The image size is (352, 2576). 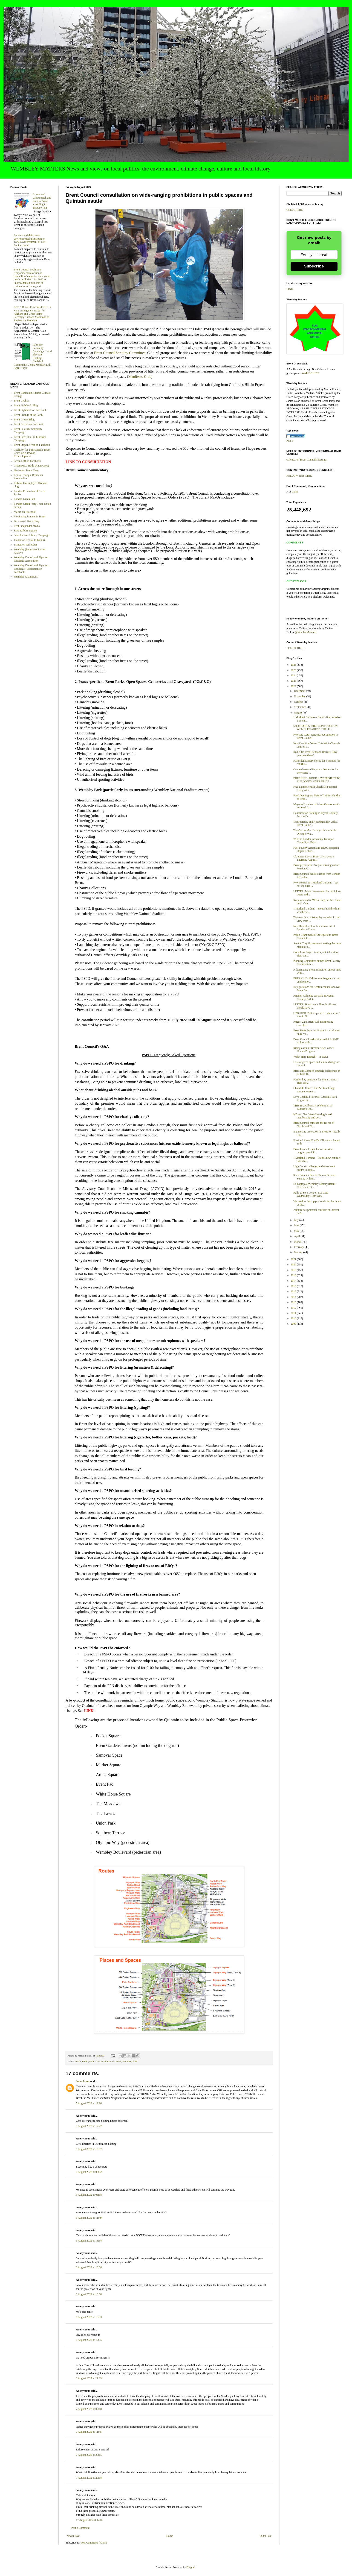 I want to click on Manifesto Club, so click(x=139, y=376).